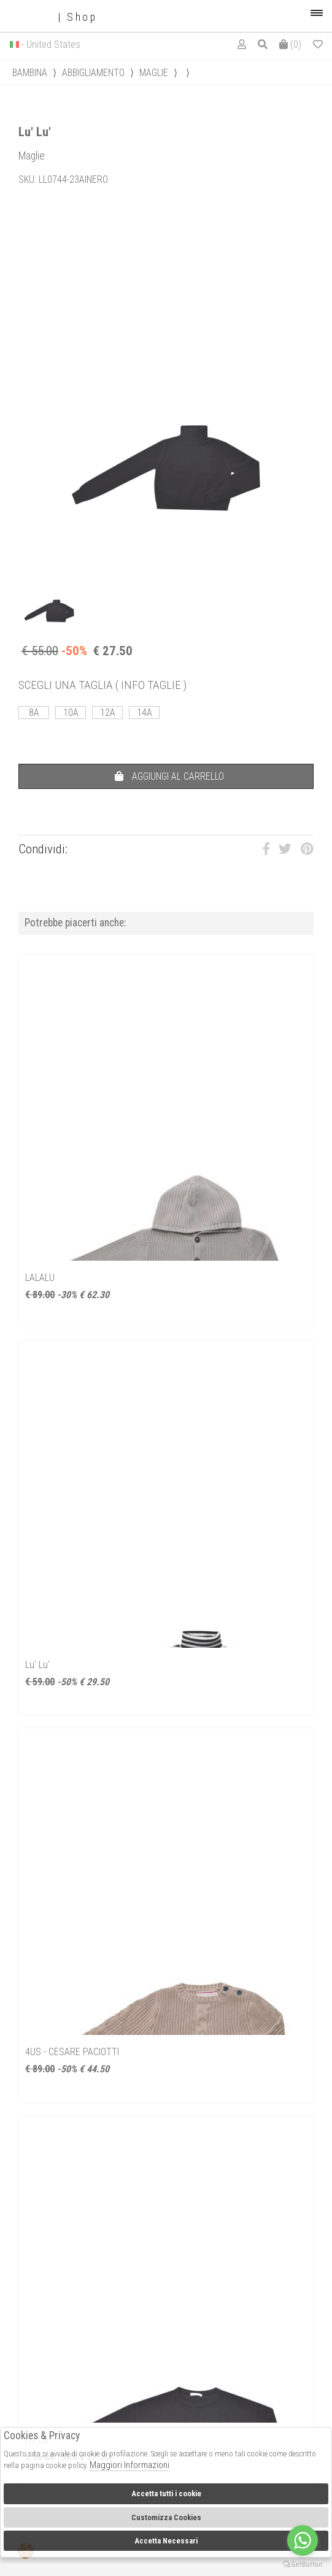 This screenshot has height=2576, width=332. What do you see at coordinates (129, 2464) in the screenshot?
I see `Maggiori Informazioni` at bounding box center [129, 2464].